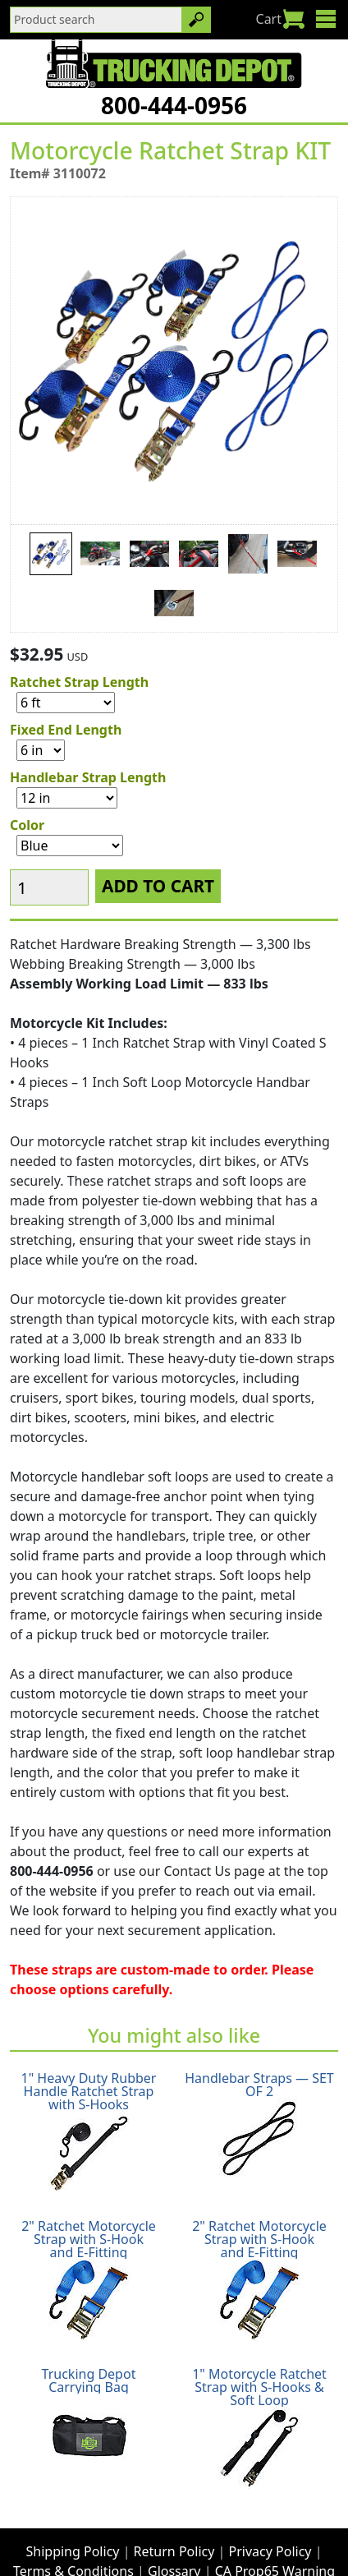 The height and width of the screenshot is (2576, 348). Describe the element at coordinates (275, 2540) in the screenshot. I see `CA Prop65 Warning` at that location.